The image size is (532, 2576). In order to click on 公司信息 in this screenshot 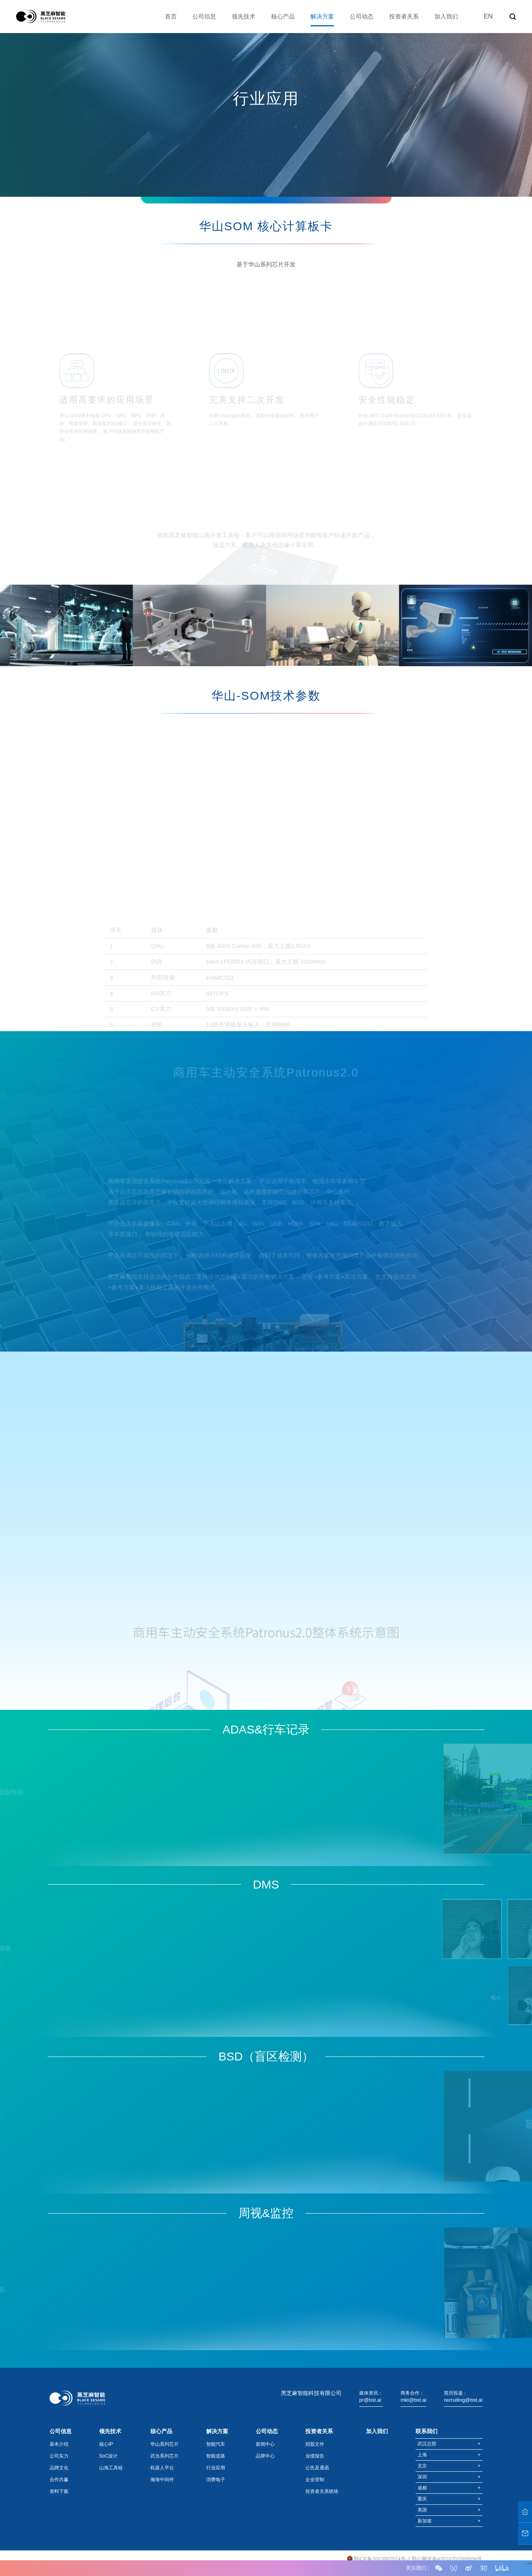, I will do `click(204, 16)`.